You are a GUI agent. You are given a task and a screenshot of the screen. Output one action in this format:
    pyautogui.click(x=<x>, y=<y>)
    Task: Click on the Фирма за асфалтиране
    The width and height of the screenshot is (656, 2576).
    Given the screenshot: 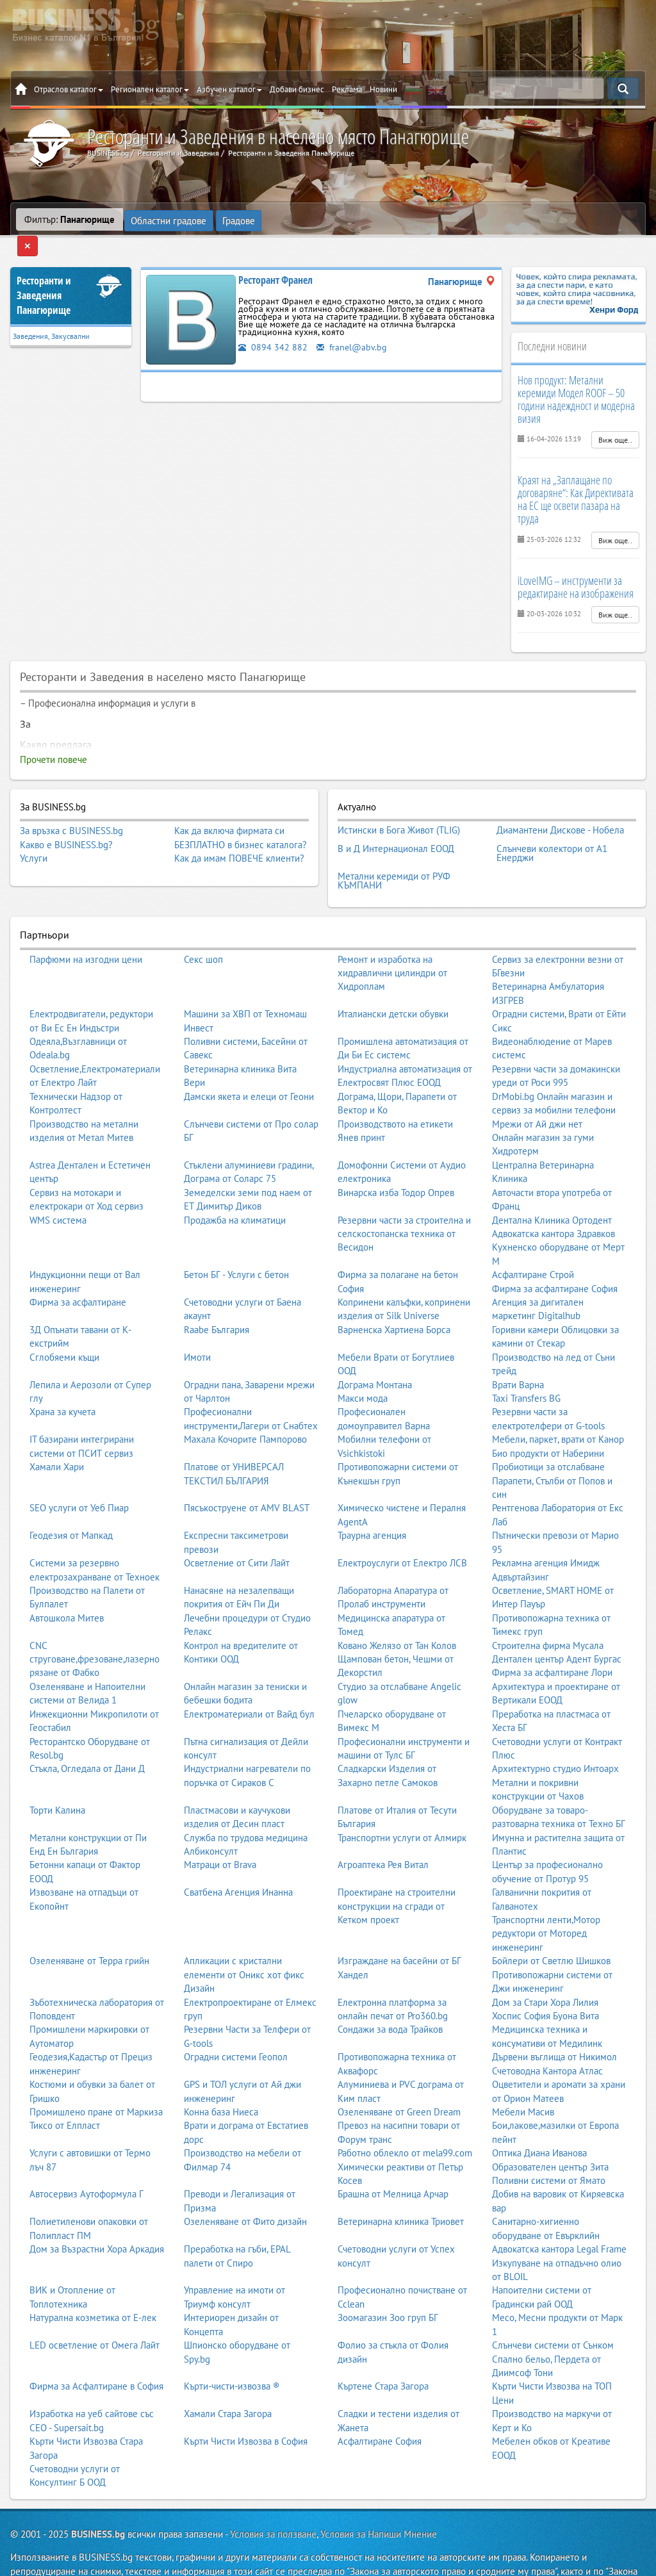 What is the action you would take?
    pyautogui.click(x=77, y=1271)
    